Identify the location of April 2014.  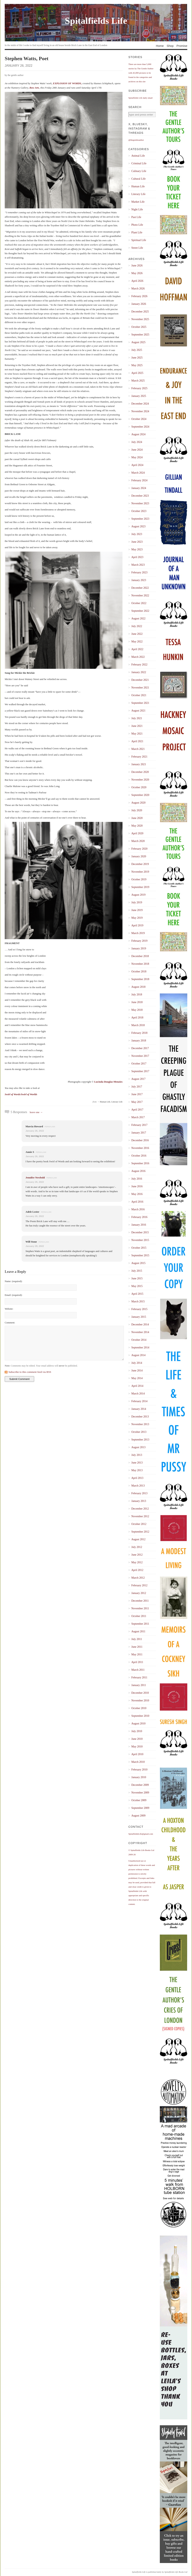
(137, 1385).